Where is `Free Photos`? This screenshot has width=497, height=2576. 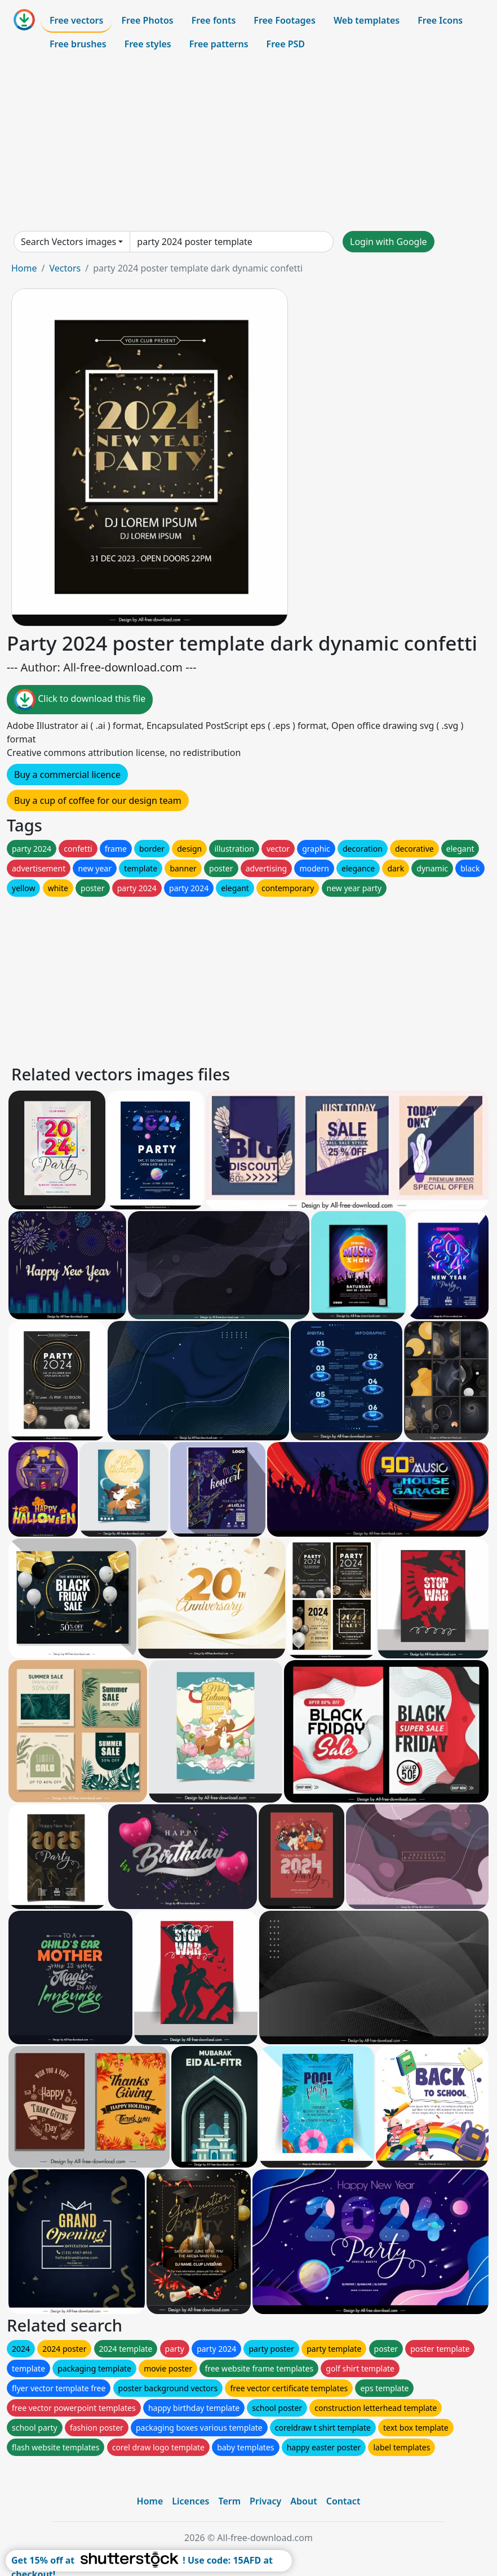 Free Photos is located at coordinates (147, 20).